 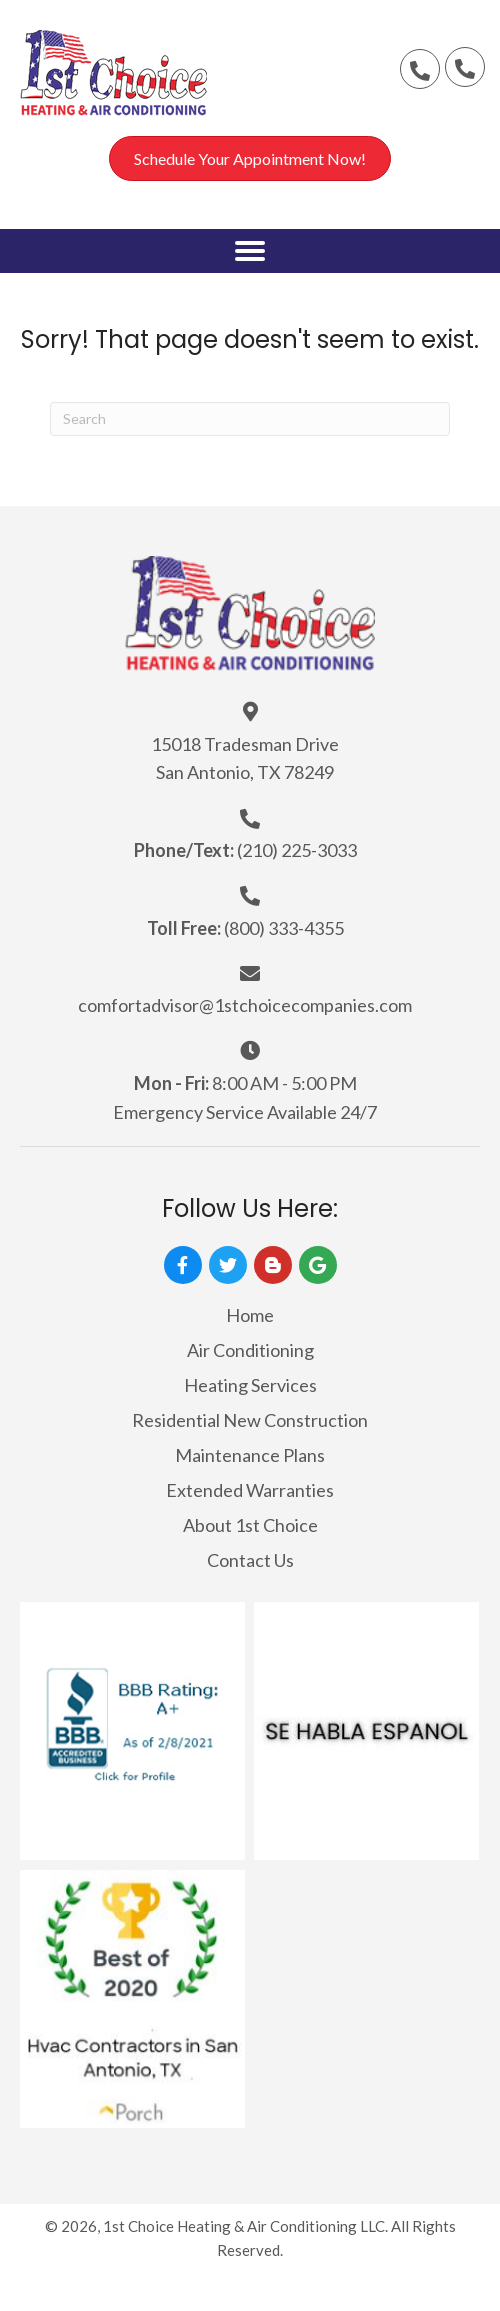 What do you see at coordinates (250, 1490) in the screenshot?
I see `Extended Warranties` at bounding box center [250, 1490].